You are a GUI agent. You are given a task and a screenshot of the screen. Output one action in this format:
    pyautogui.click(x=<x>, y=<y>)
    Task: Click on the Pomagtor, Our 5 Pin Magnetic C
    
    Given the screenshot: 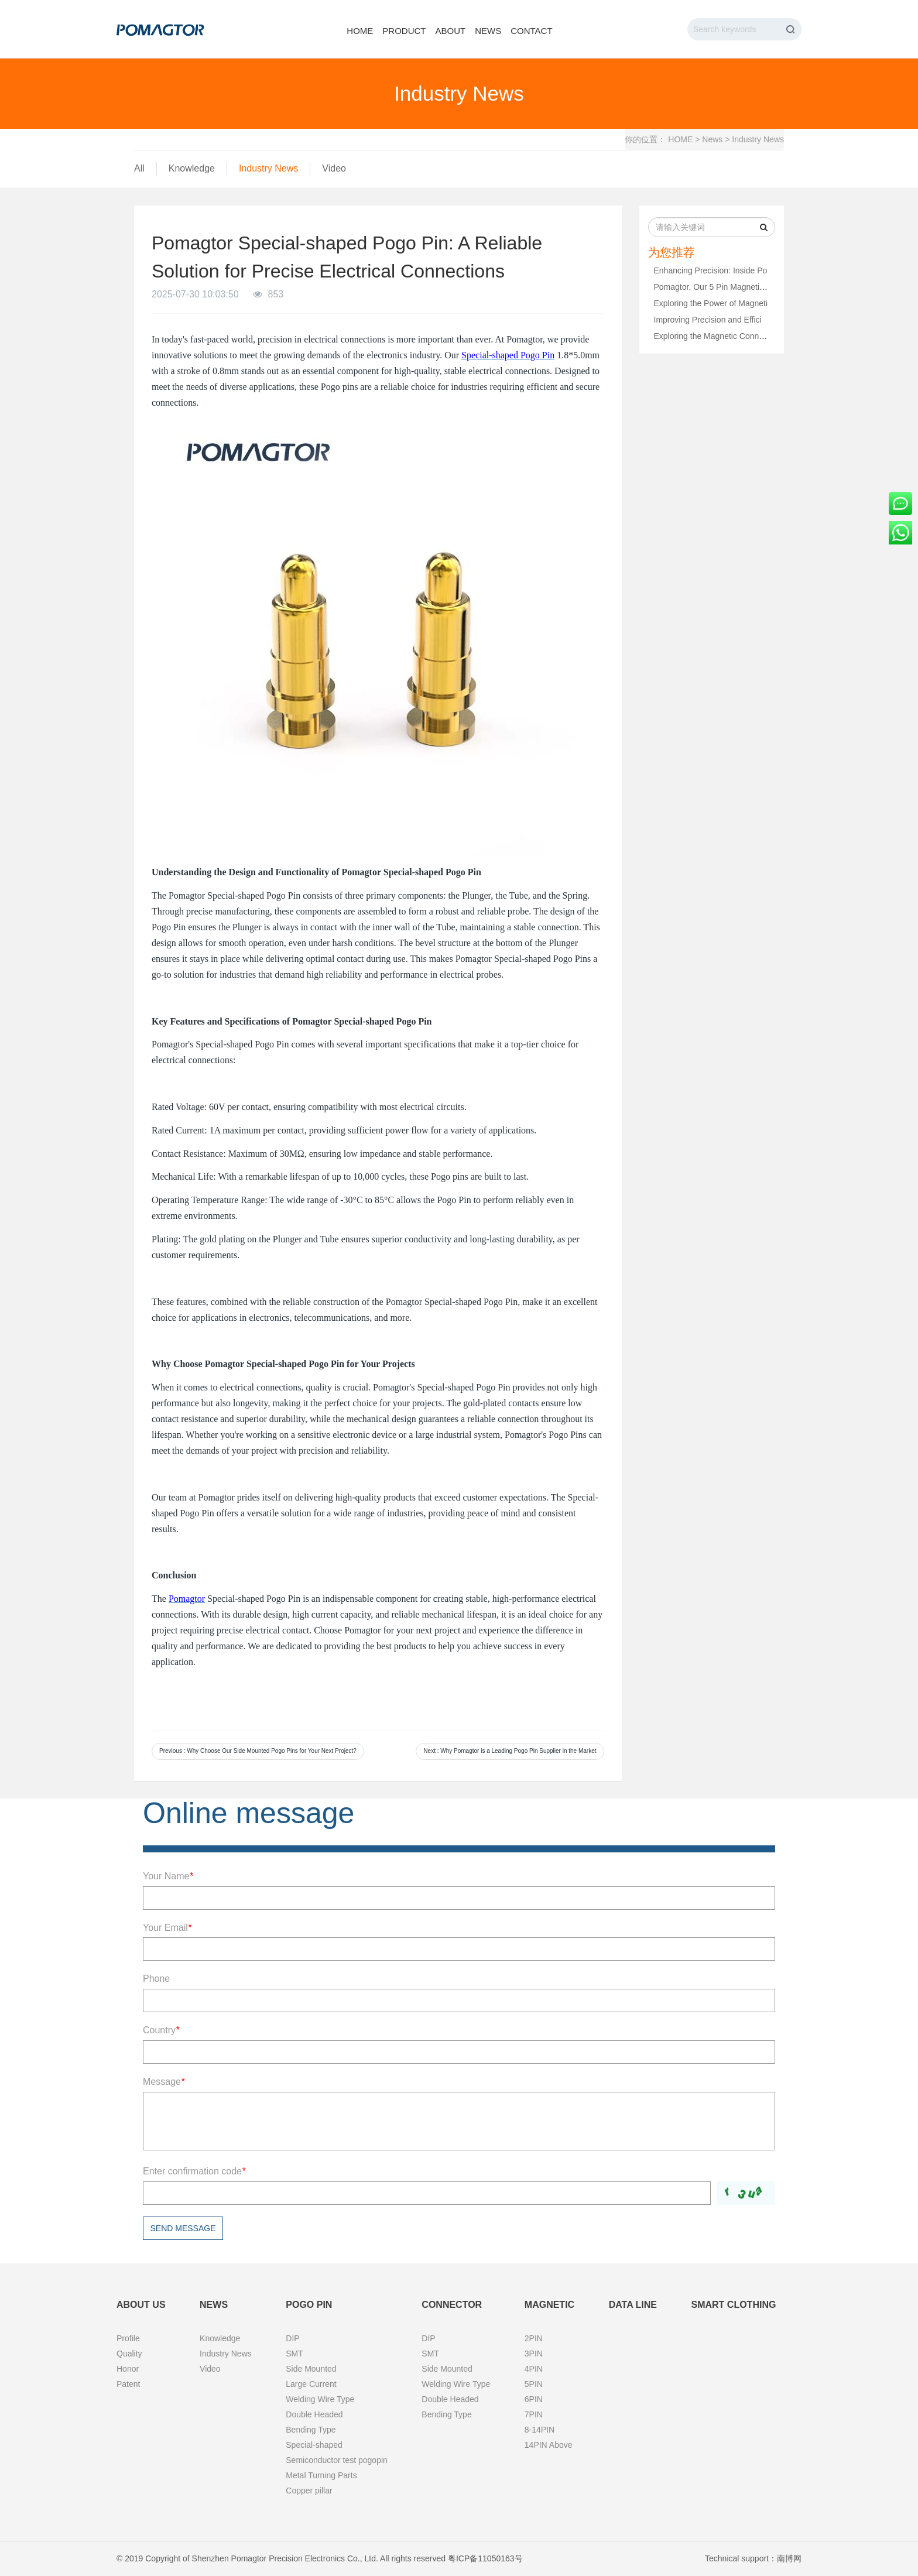 What is the action you would take?
    pyautogui.click(x=713, y=287)
    